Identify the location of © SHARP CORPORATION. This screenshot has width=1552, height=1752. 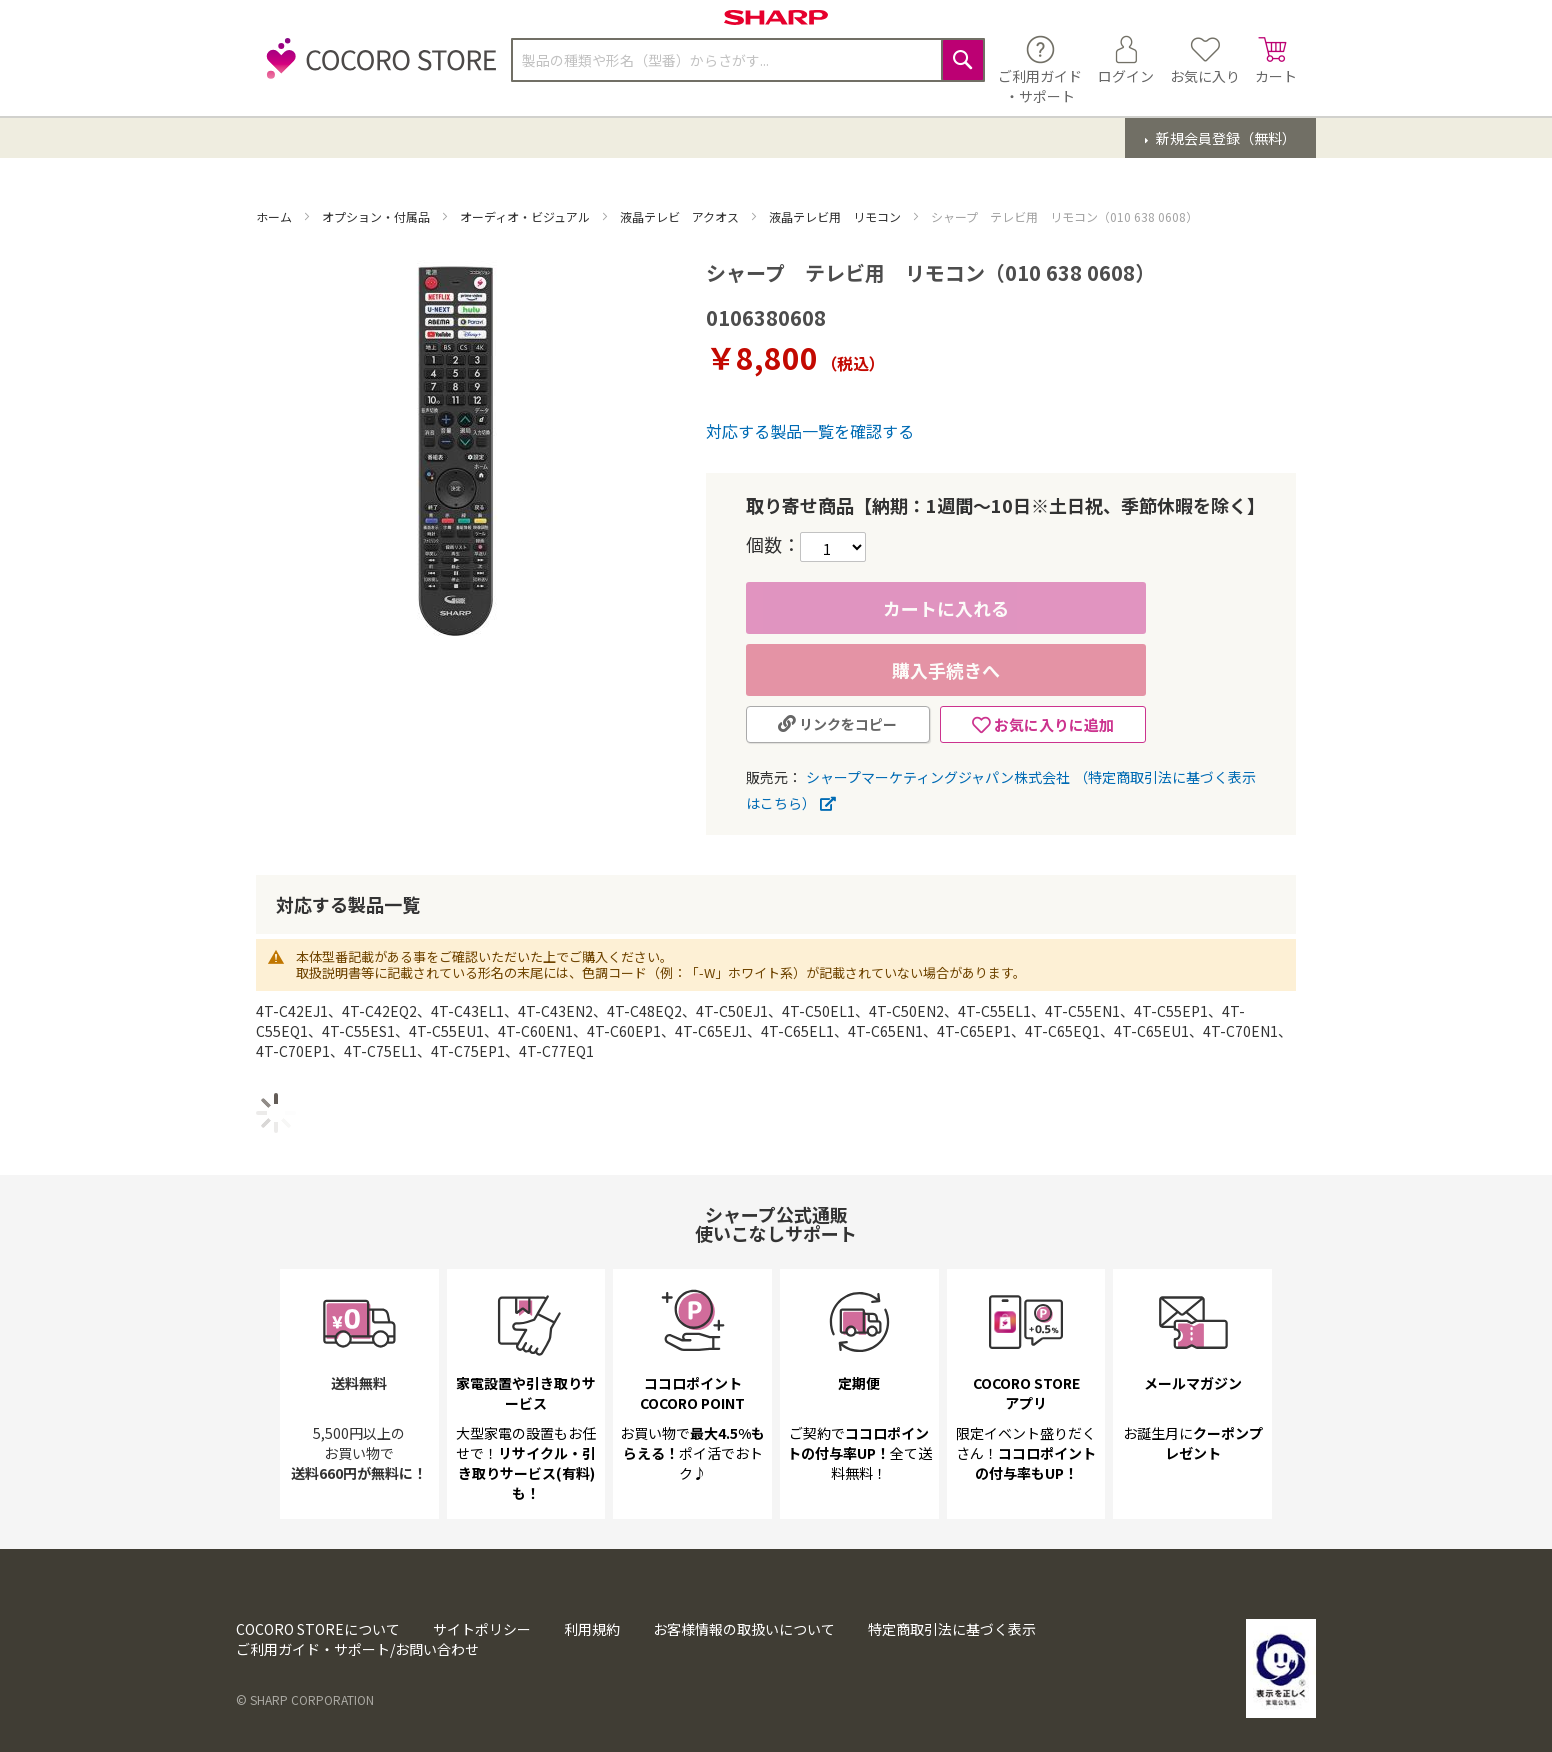
(305, 1699).